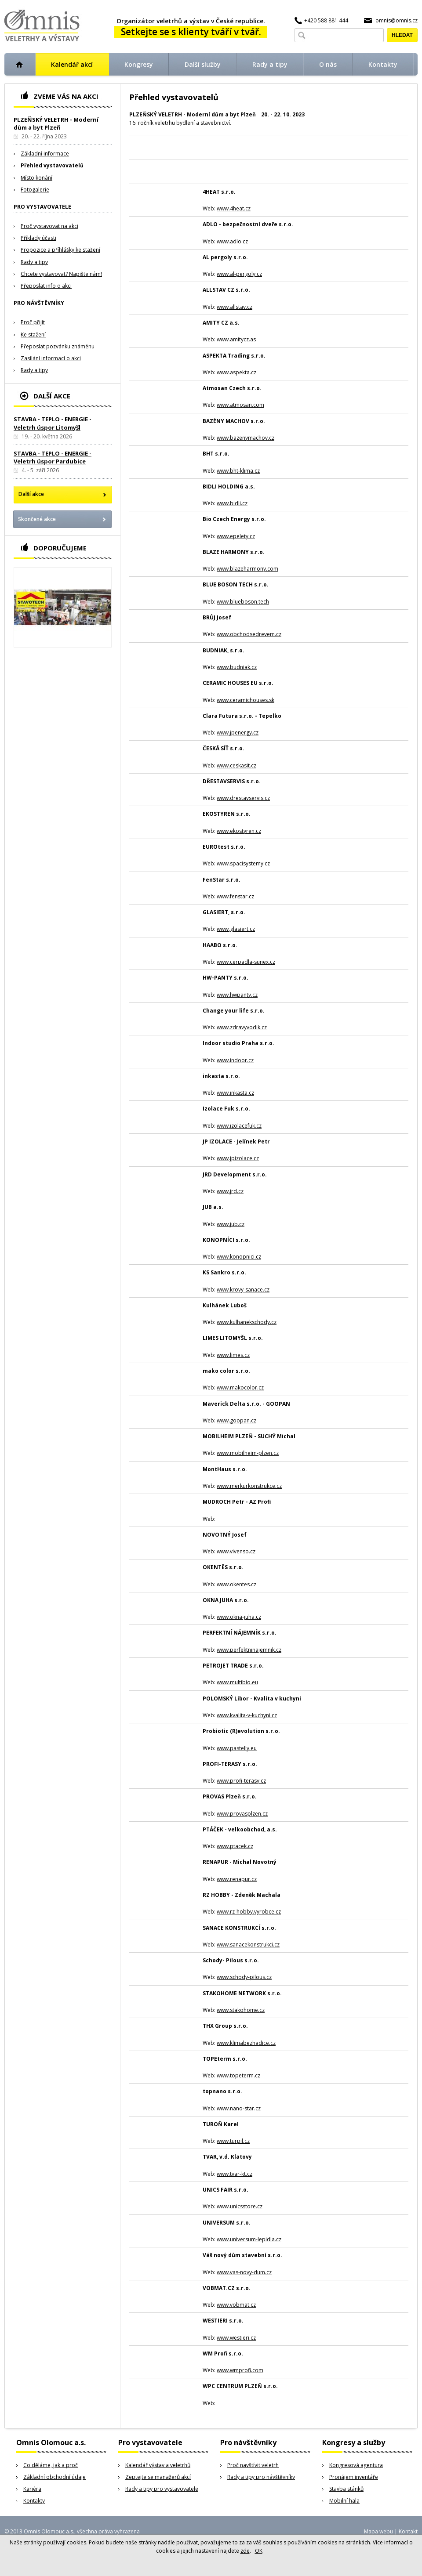  Describe the element at coordinates (238, 2075) in the screenshot. I see `www.topeterm.cz` at that location.